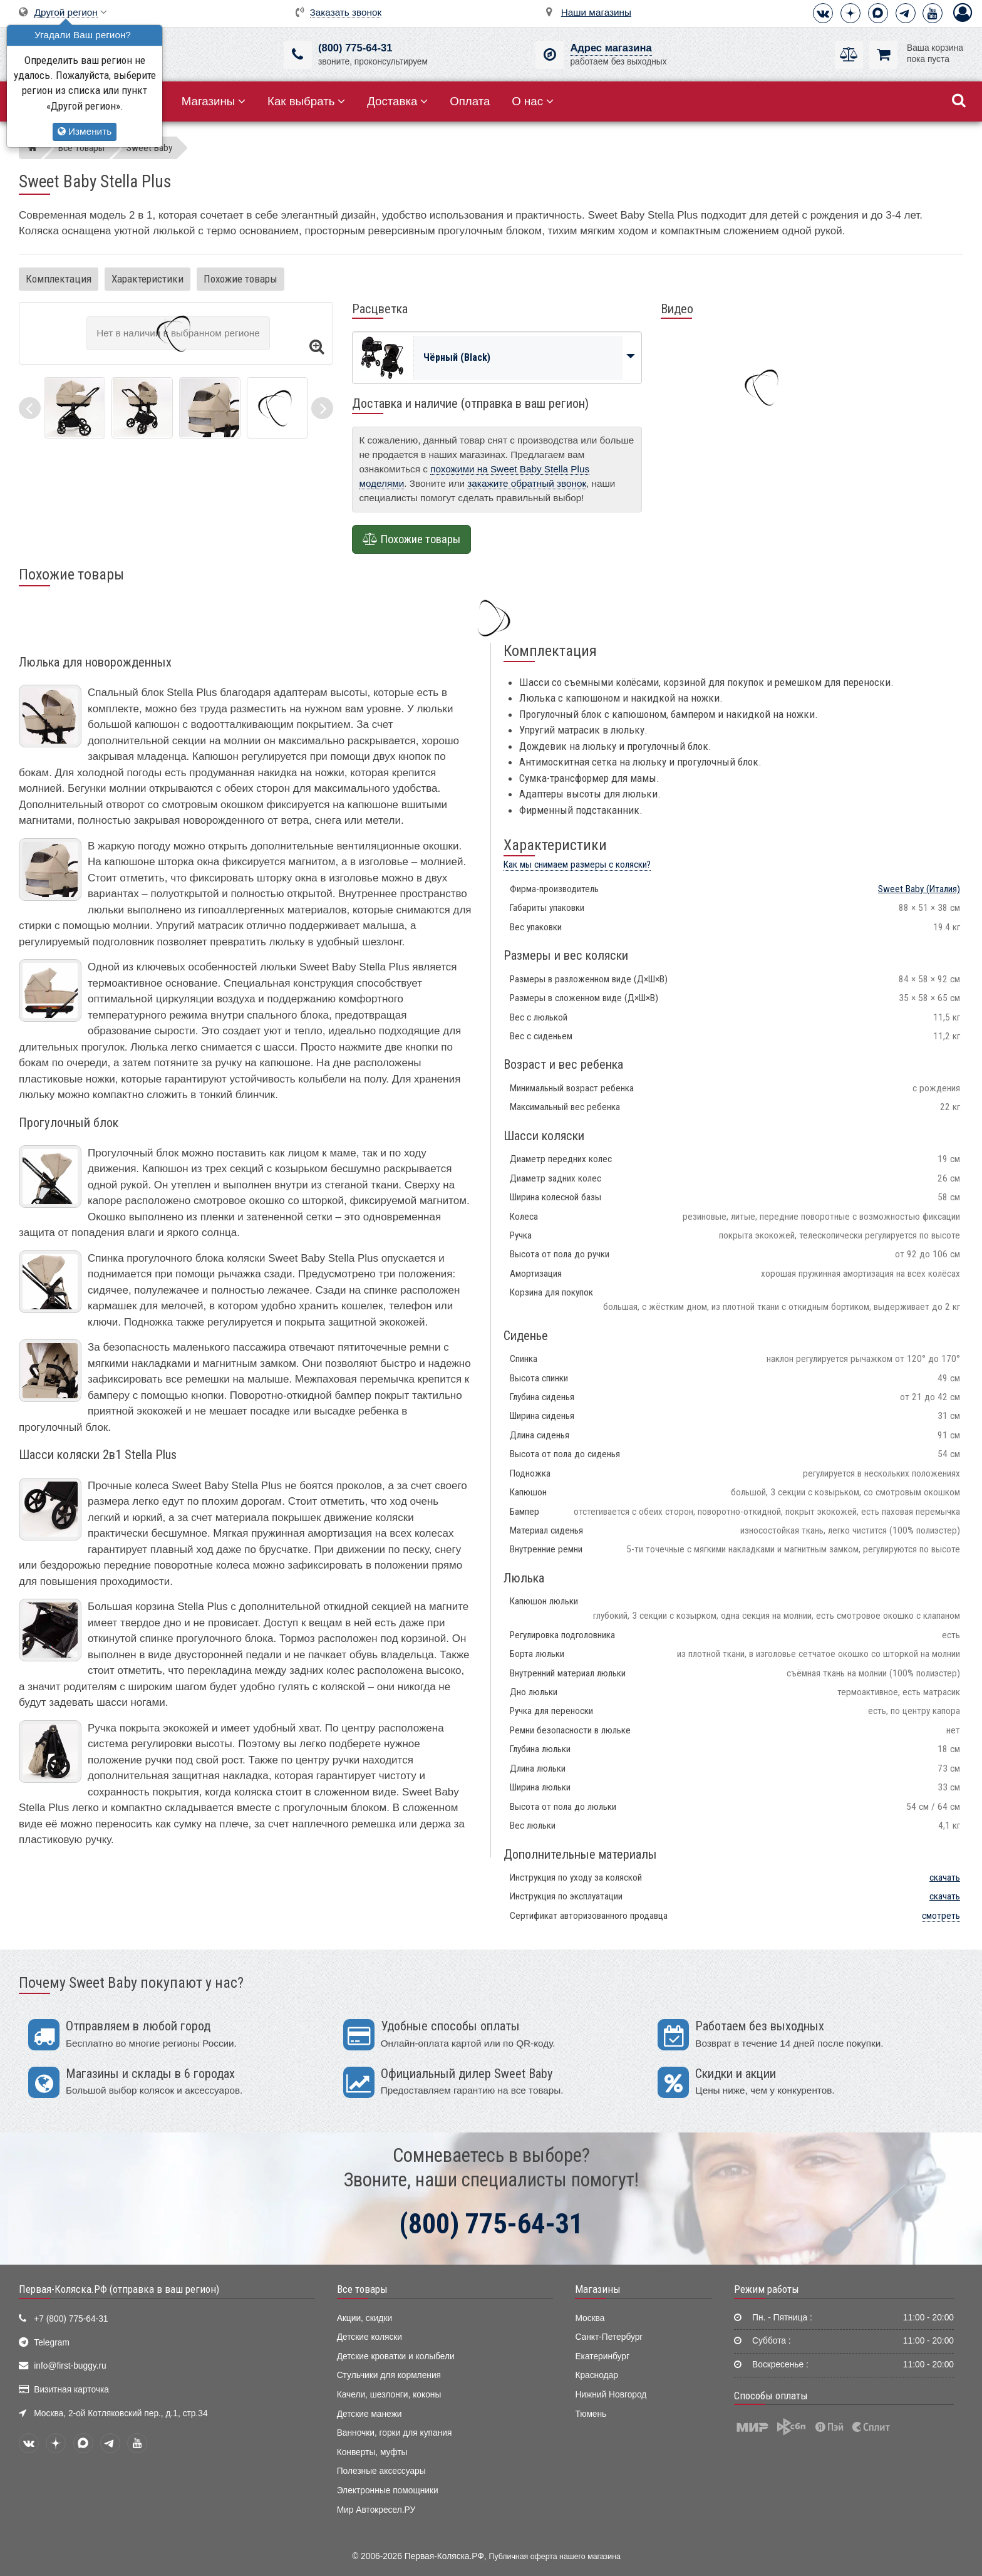 This screenshot has width=982, height=2576. I want to click on скачать, so click(944, 1877).